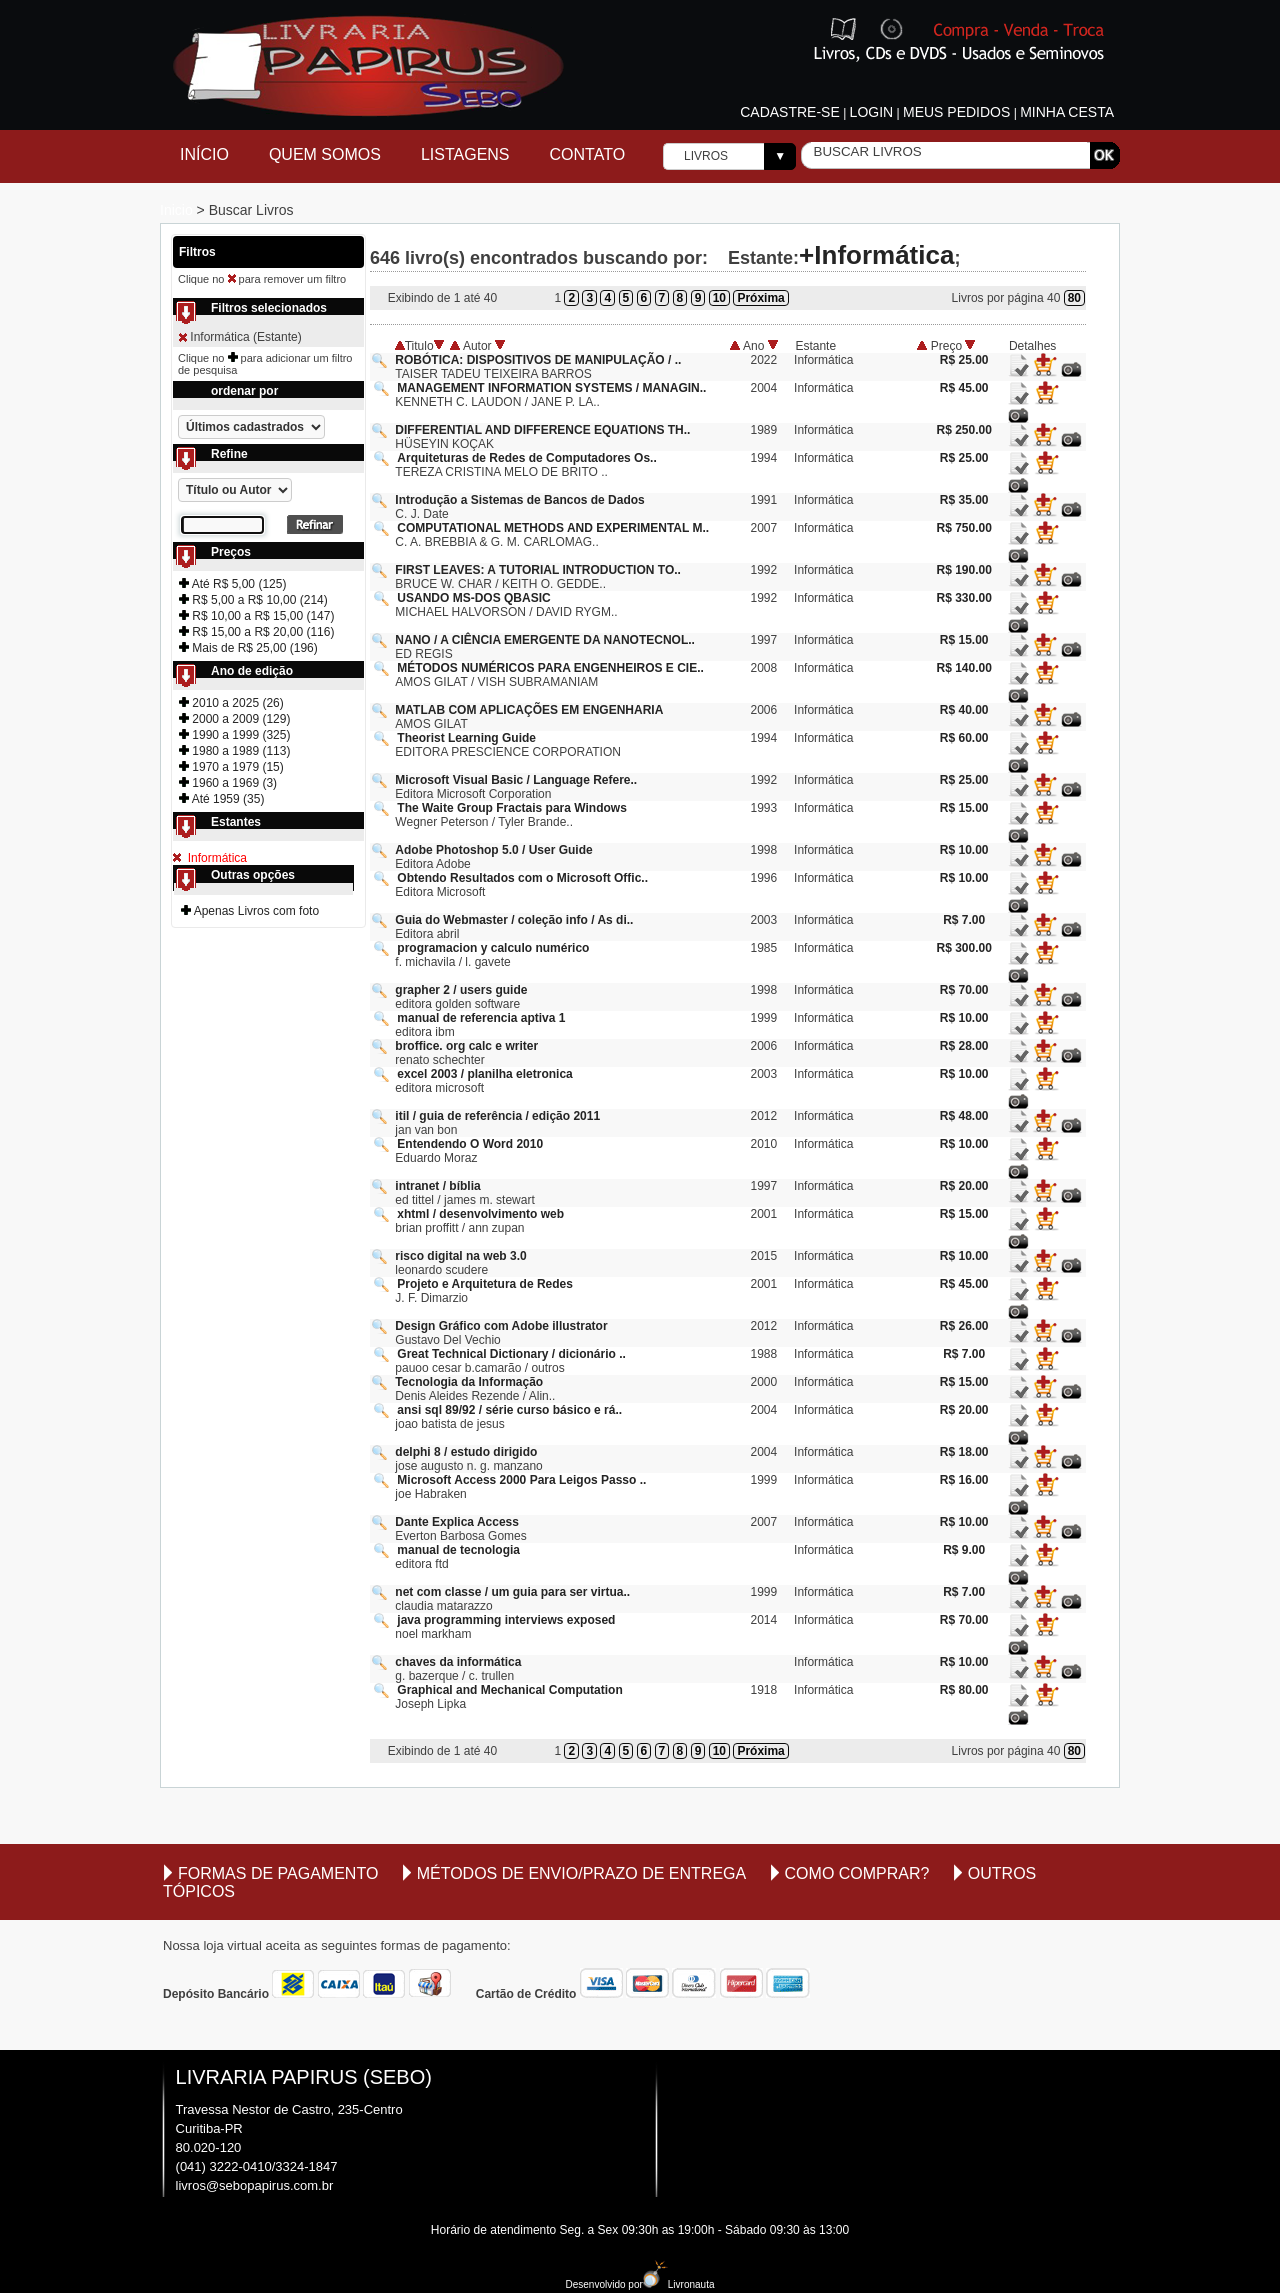  Describe the element at coordinates (964, 1690) in the screenshot. I see `R$ 80.00` at that location.